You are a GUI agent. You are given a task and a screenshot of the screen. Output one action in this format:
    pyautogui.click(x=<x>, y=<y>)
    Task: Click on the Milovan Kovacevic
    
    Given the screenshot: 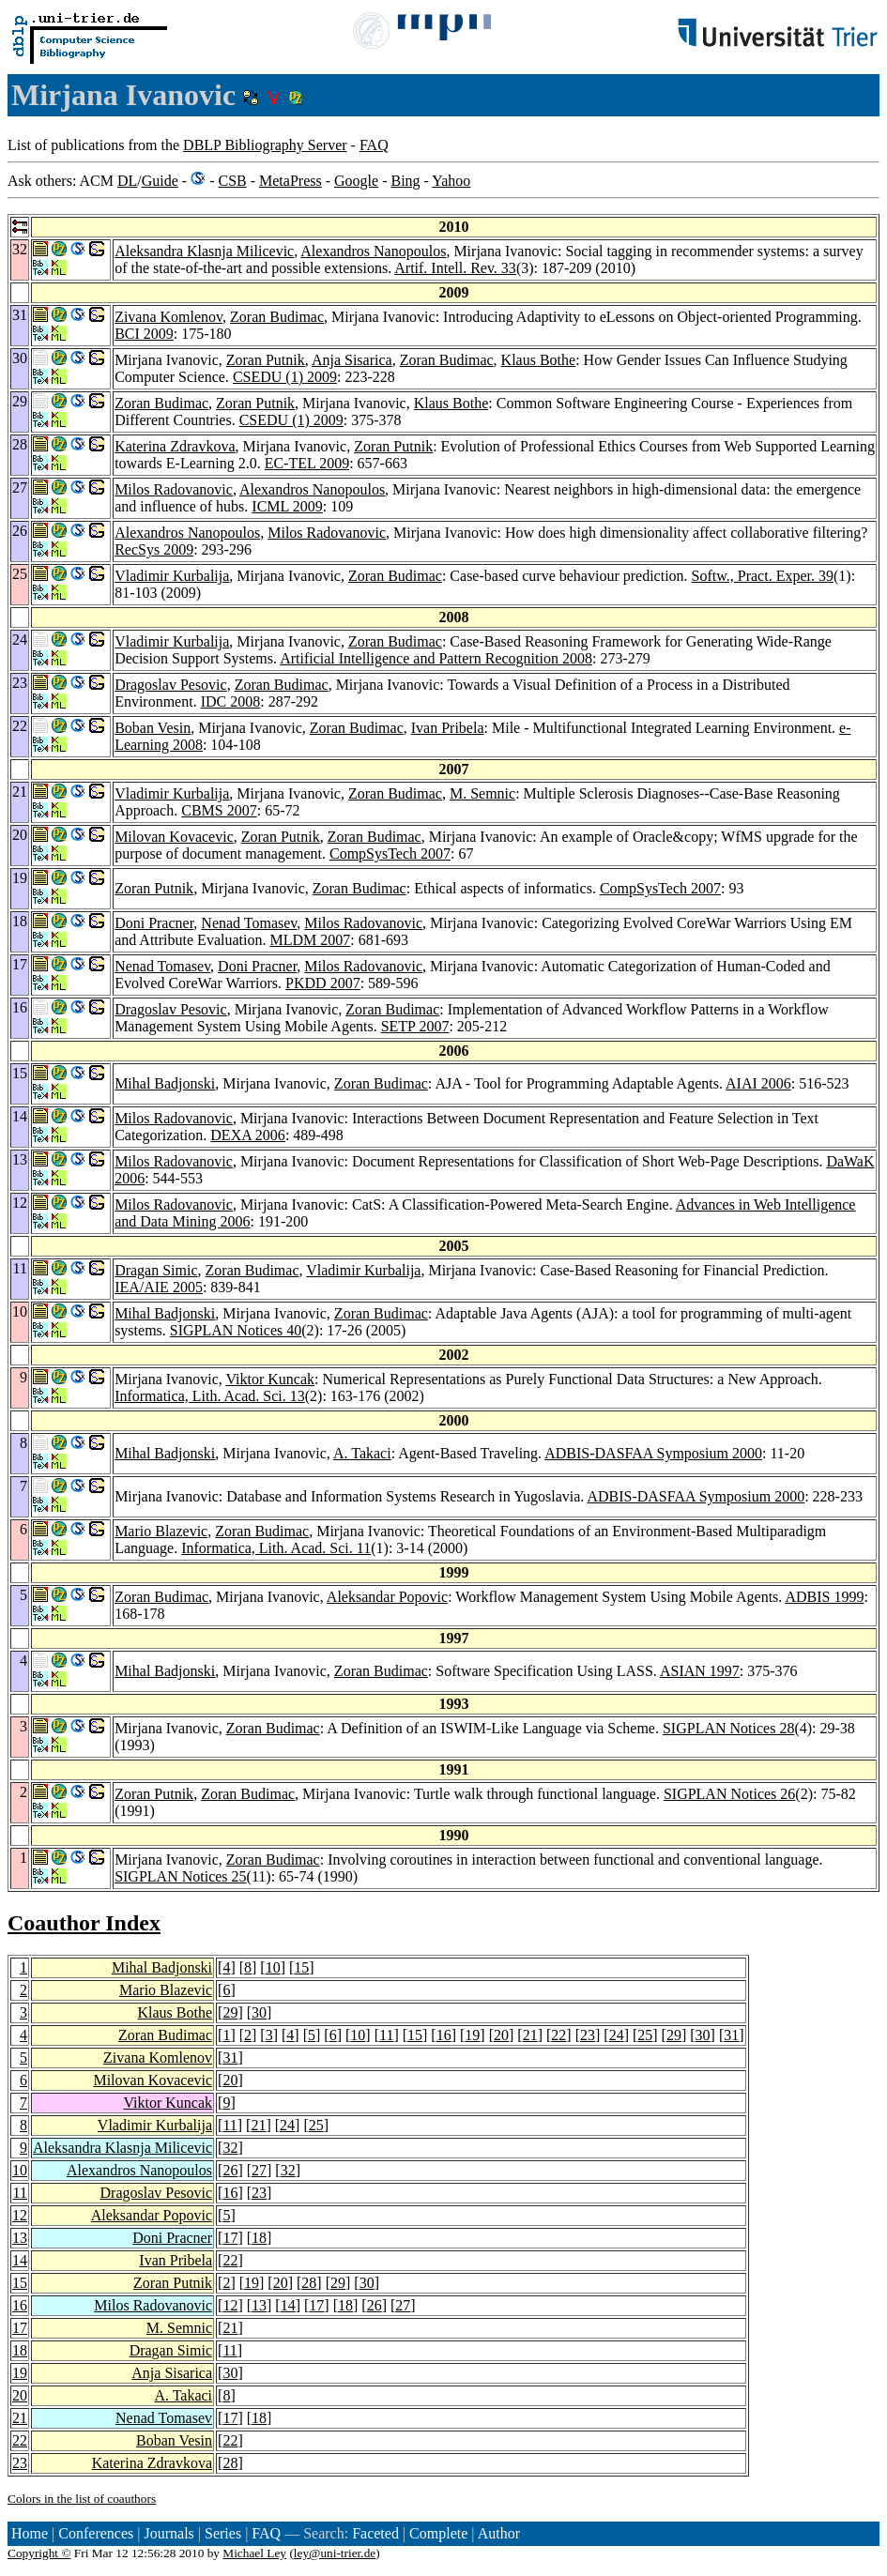 What is the action you would take?
    pyautogui.click(x=174, y=837)
    